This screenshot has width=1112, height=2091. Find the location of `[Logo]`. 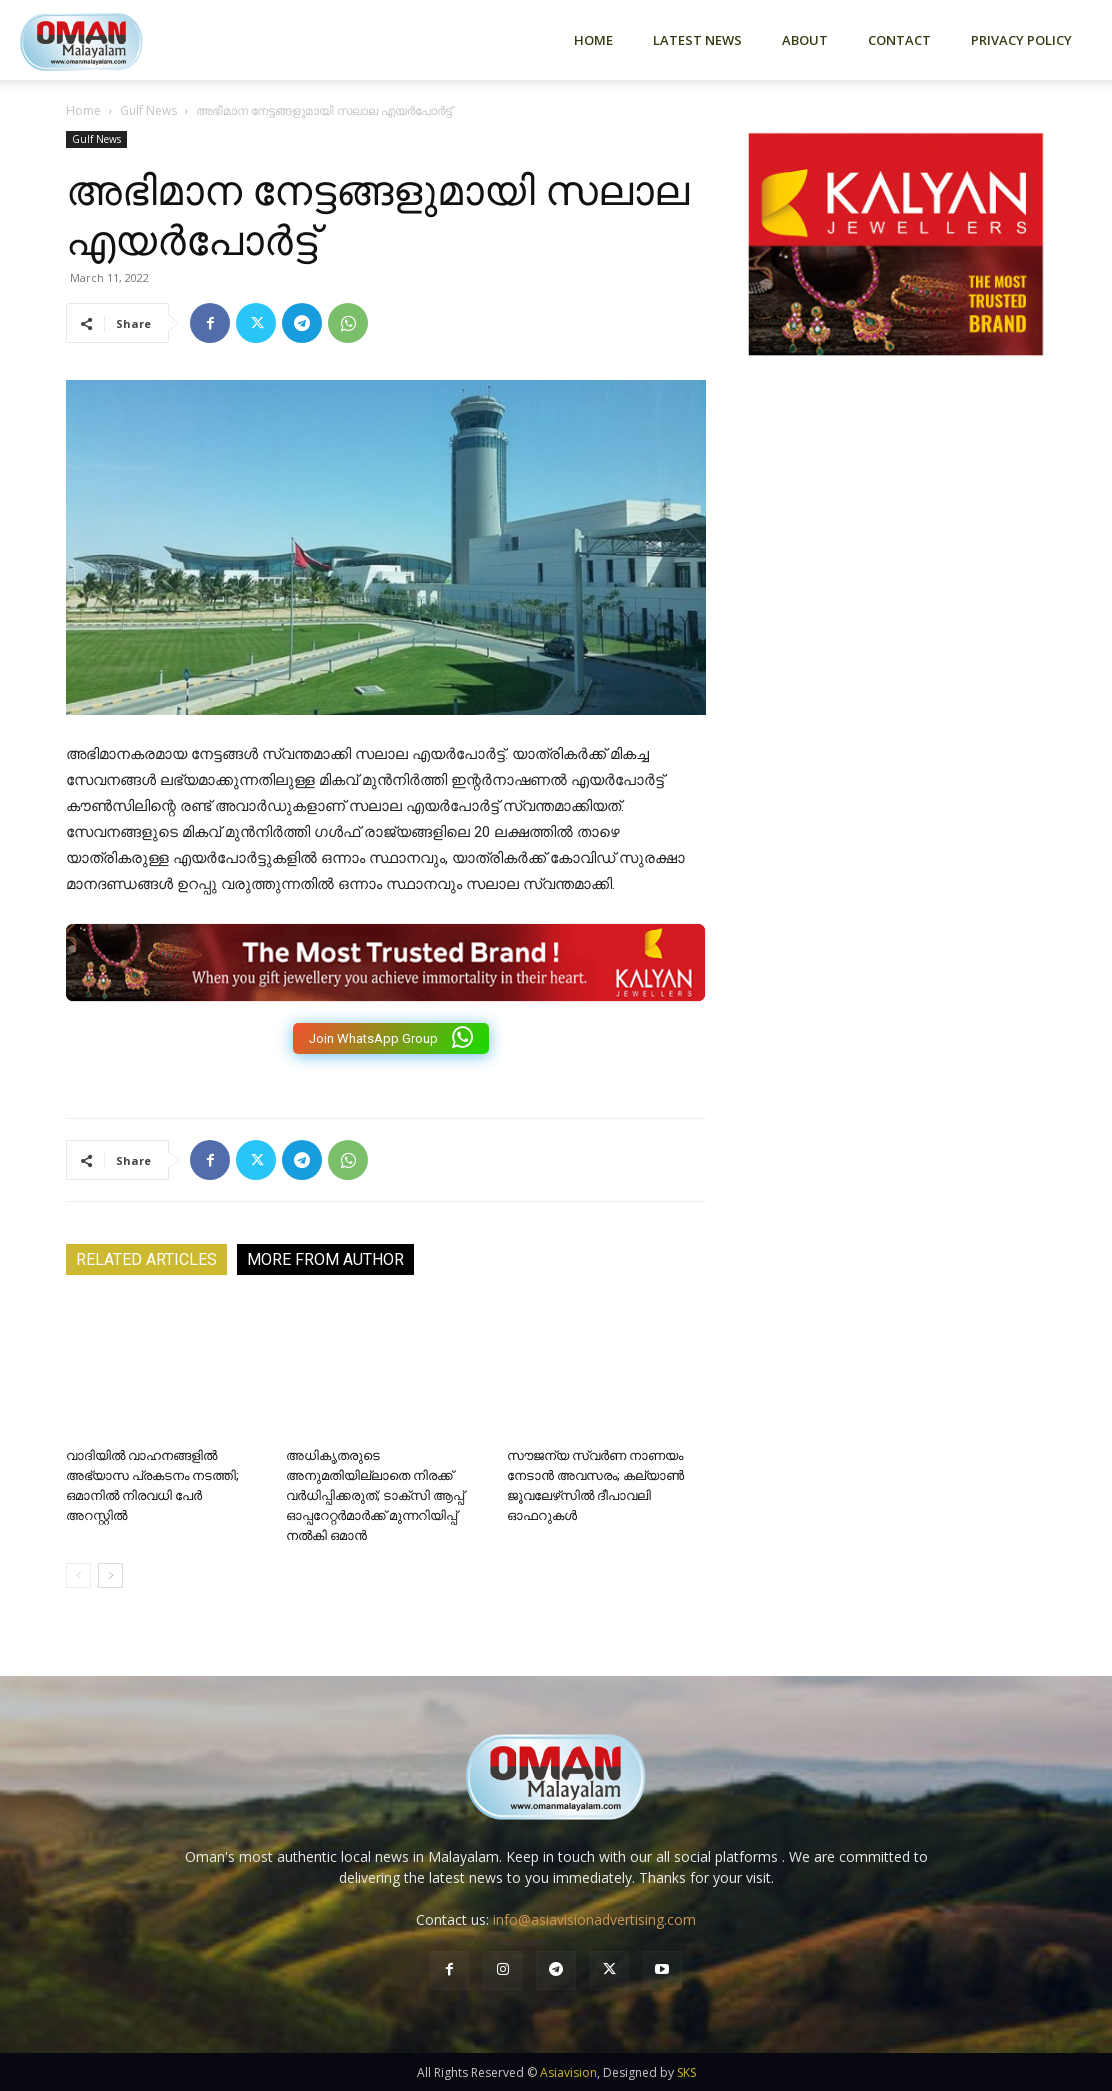

[Logo] is located at coordinates (110, 39).